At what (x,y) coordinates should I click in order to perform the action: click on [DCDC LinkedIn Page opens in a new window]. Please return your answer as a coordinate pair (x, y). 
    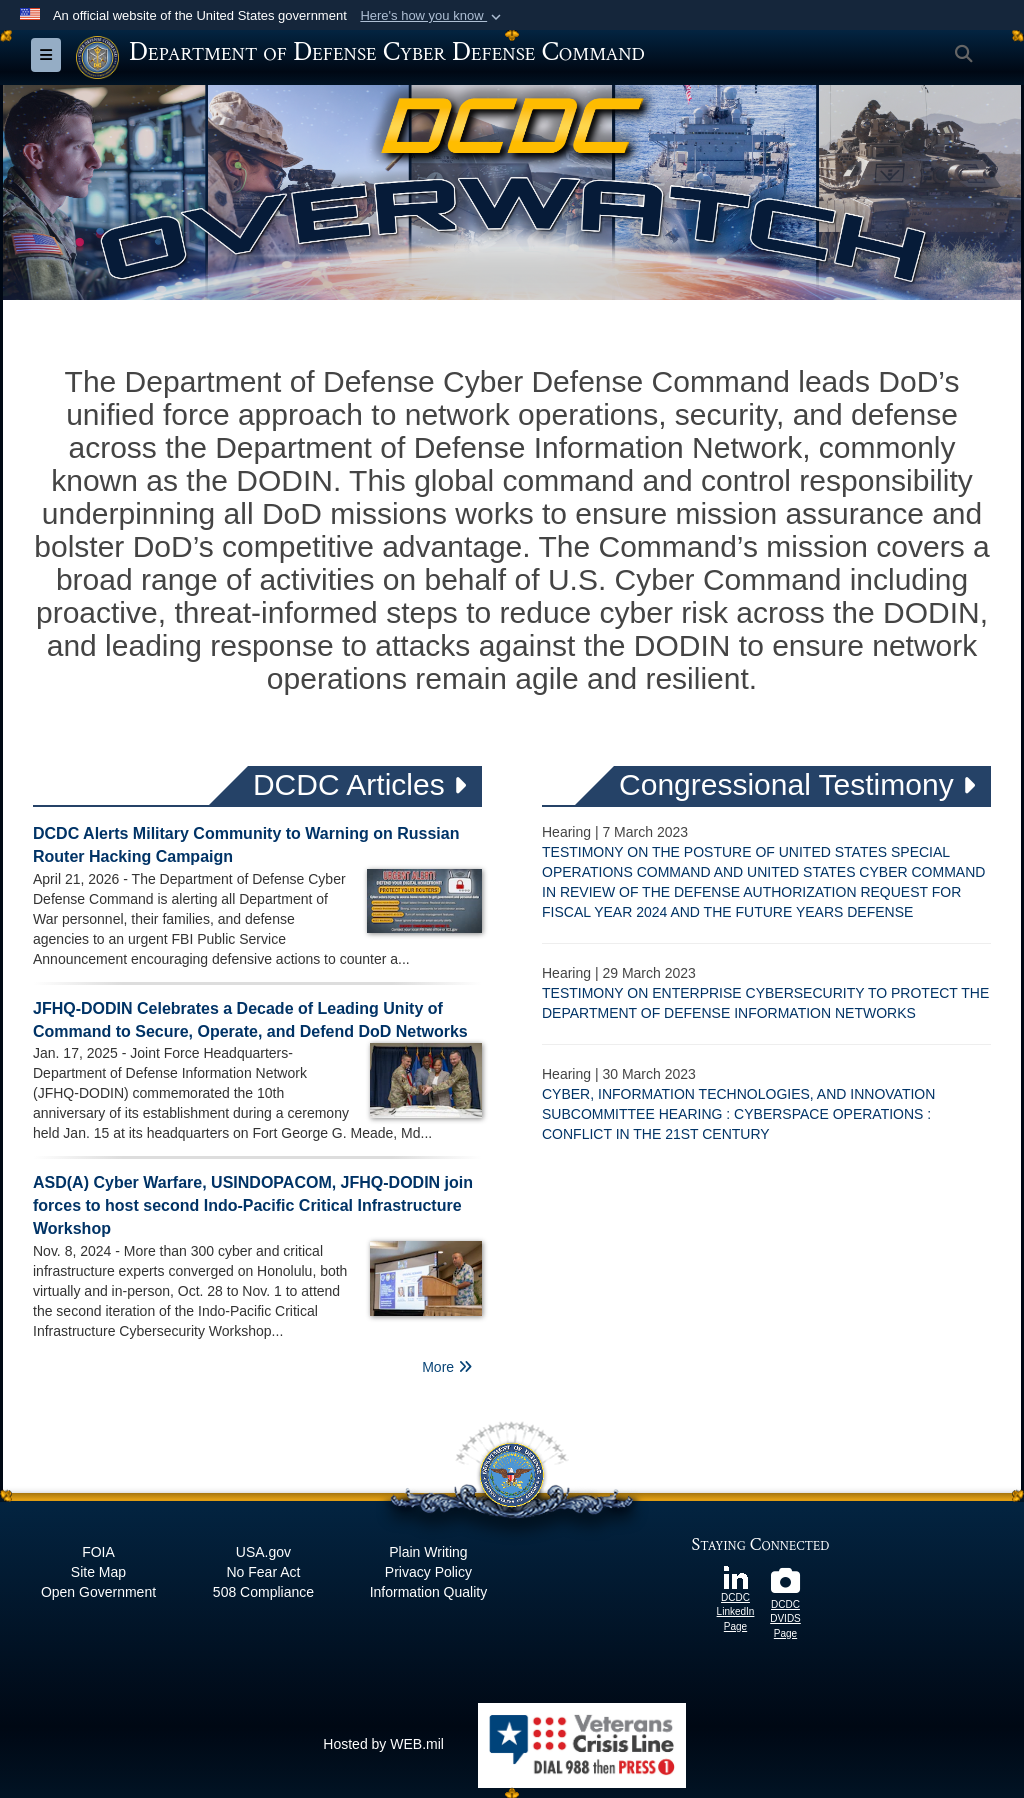
    Looking at the image, I should click on (736, 1576).